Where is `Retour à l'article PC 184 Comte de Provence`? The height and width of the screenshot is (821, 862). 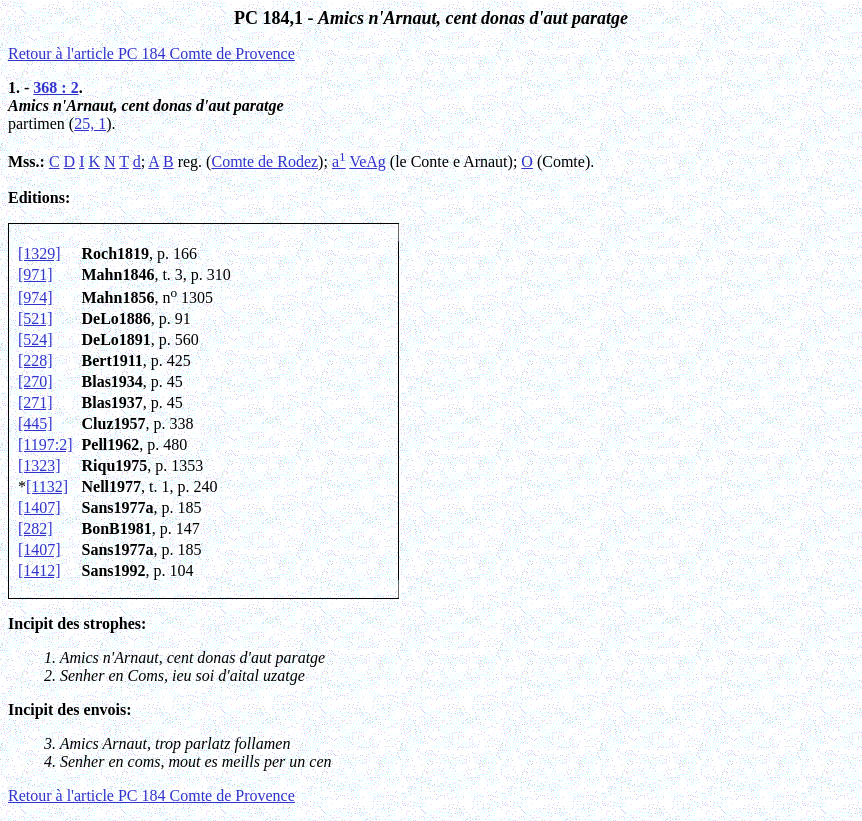 Retour à l'article PC 184 Comte de Provence is located at coordinates (151, 53).